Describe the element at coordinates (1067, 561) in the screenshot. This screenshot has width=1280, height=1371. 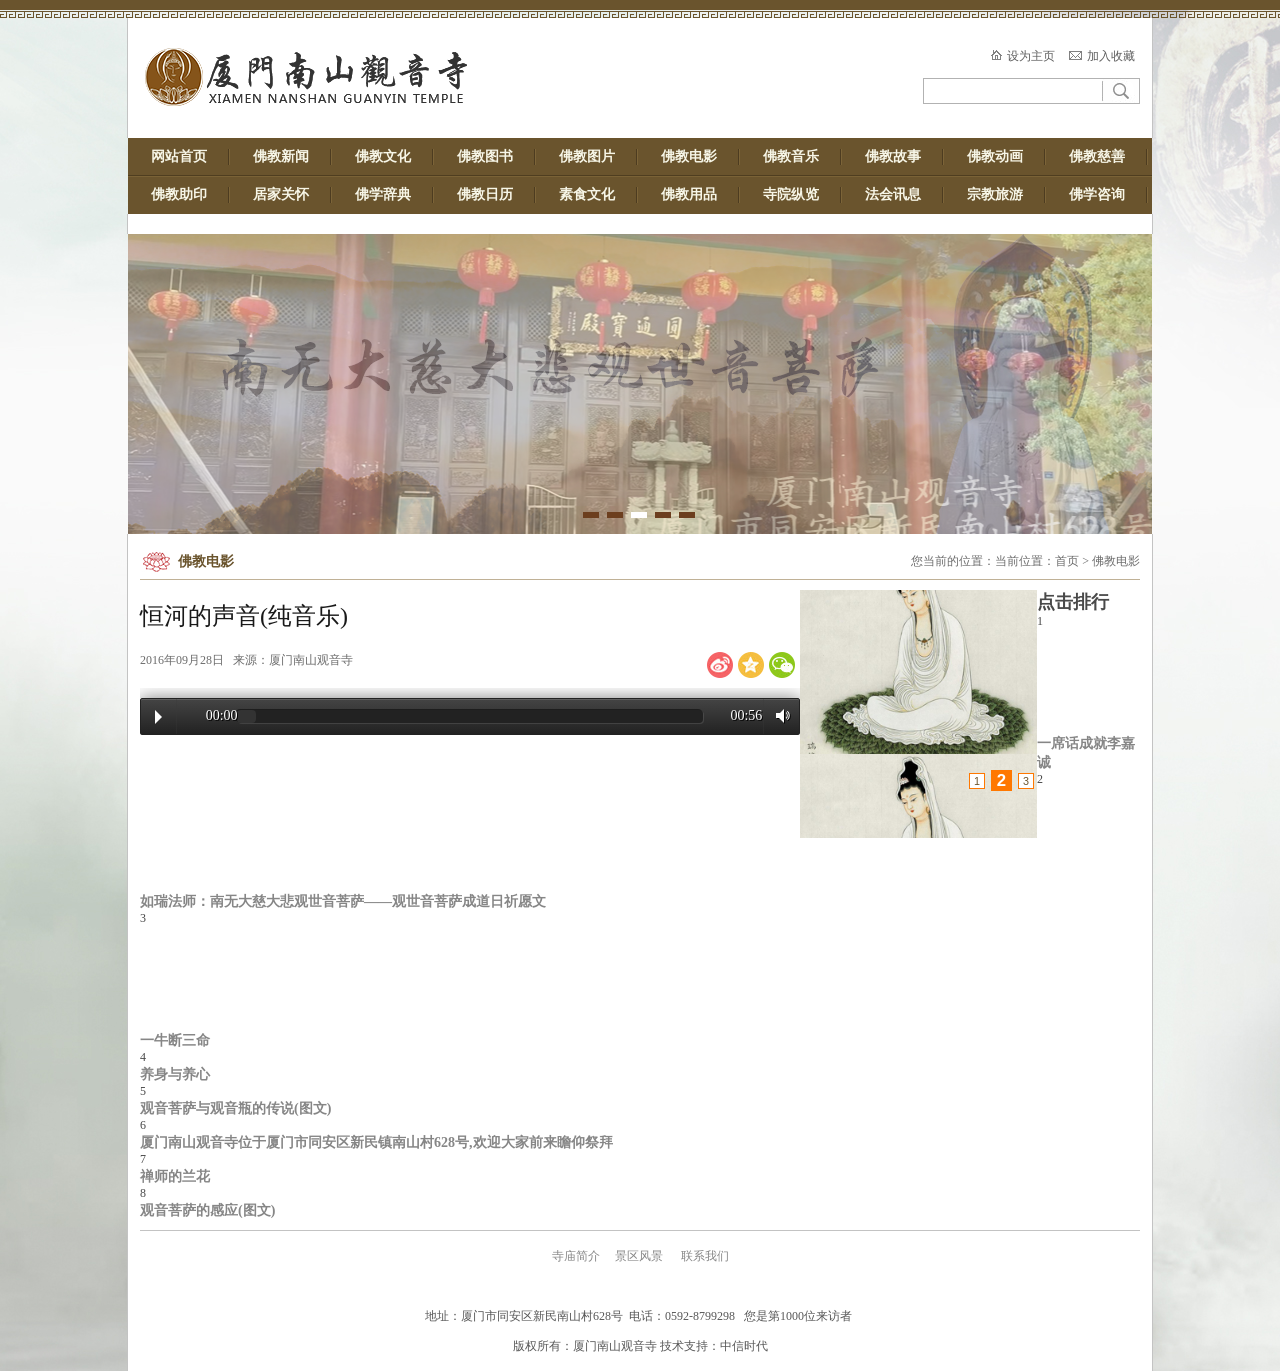
I see `首页` at that location.